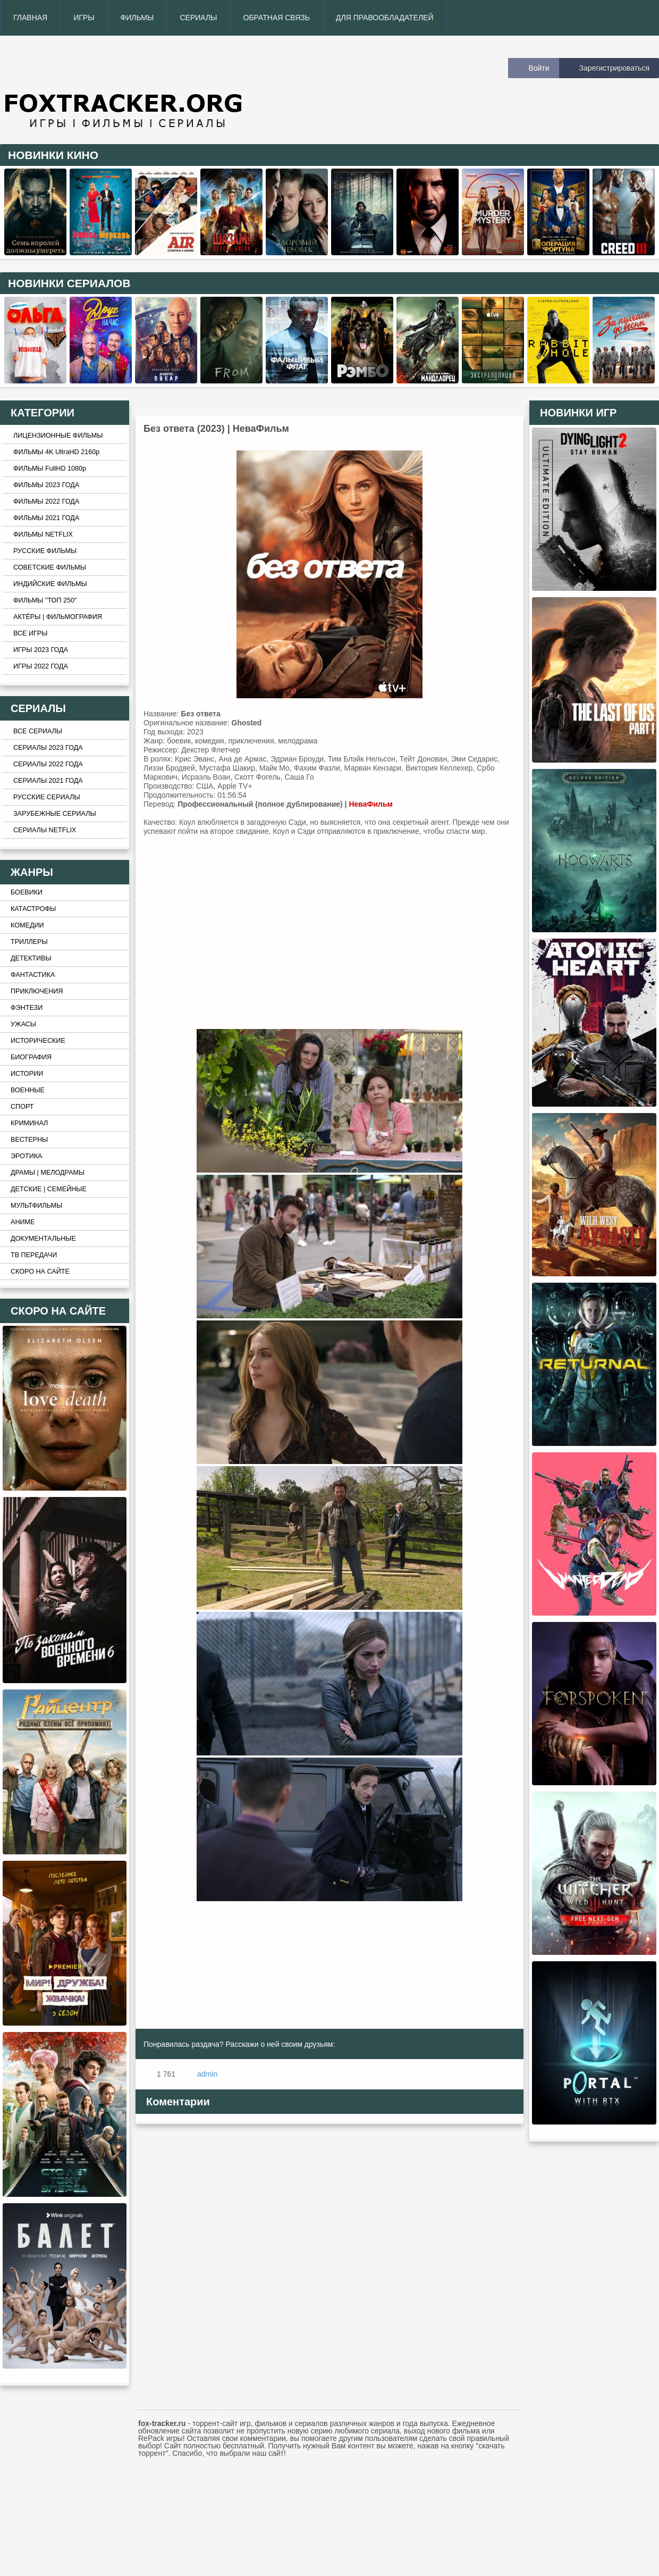 The height and width of the screenshot is (2576, 659). What do you see at coordinates (45, 600) in the screenshot?
I see `ФИЛЬМЫ "ТОП 250"` at bounding box center [45, 600].